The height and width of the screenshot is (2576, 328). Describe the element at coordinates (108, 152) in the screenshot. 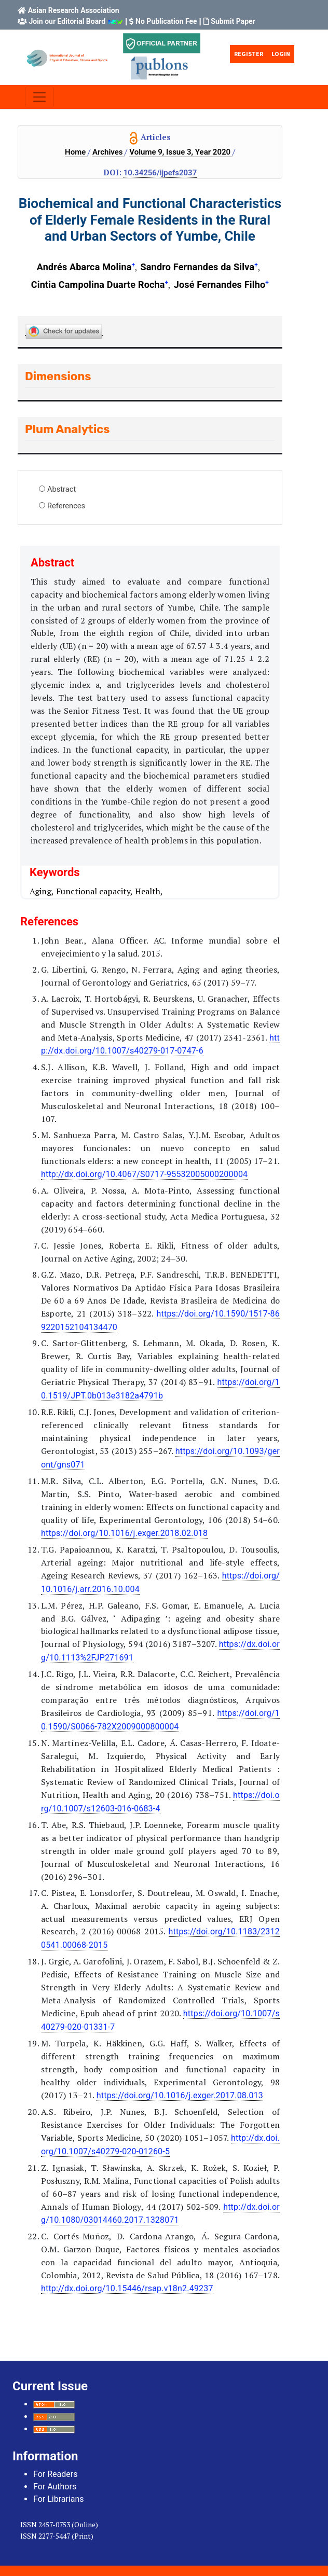

I see `Archives` at that location.